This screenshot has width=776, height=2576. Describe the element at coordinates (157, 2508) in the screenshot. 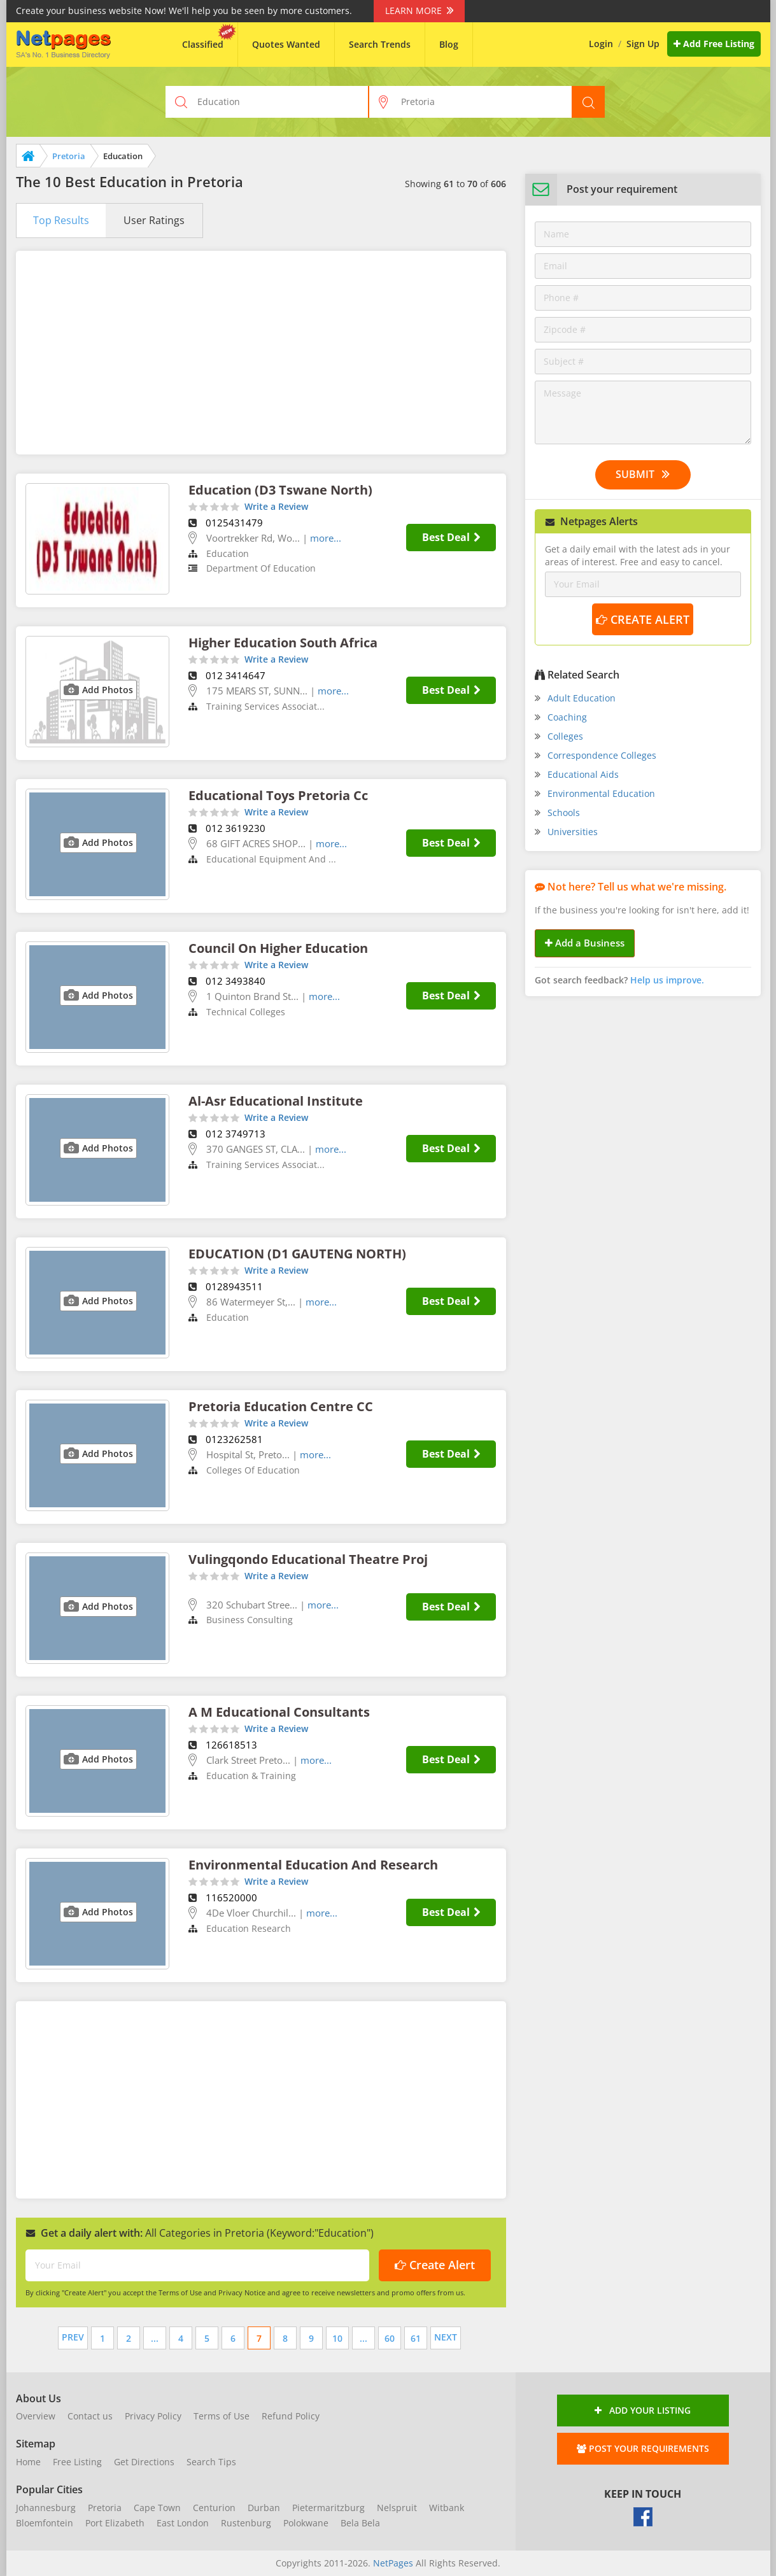

I see `Cape Town` at that location.